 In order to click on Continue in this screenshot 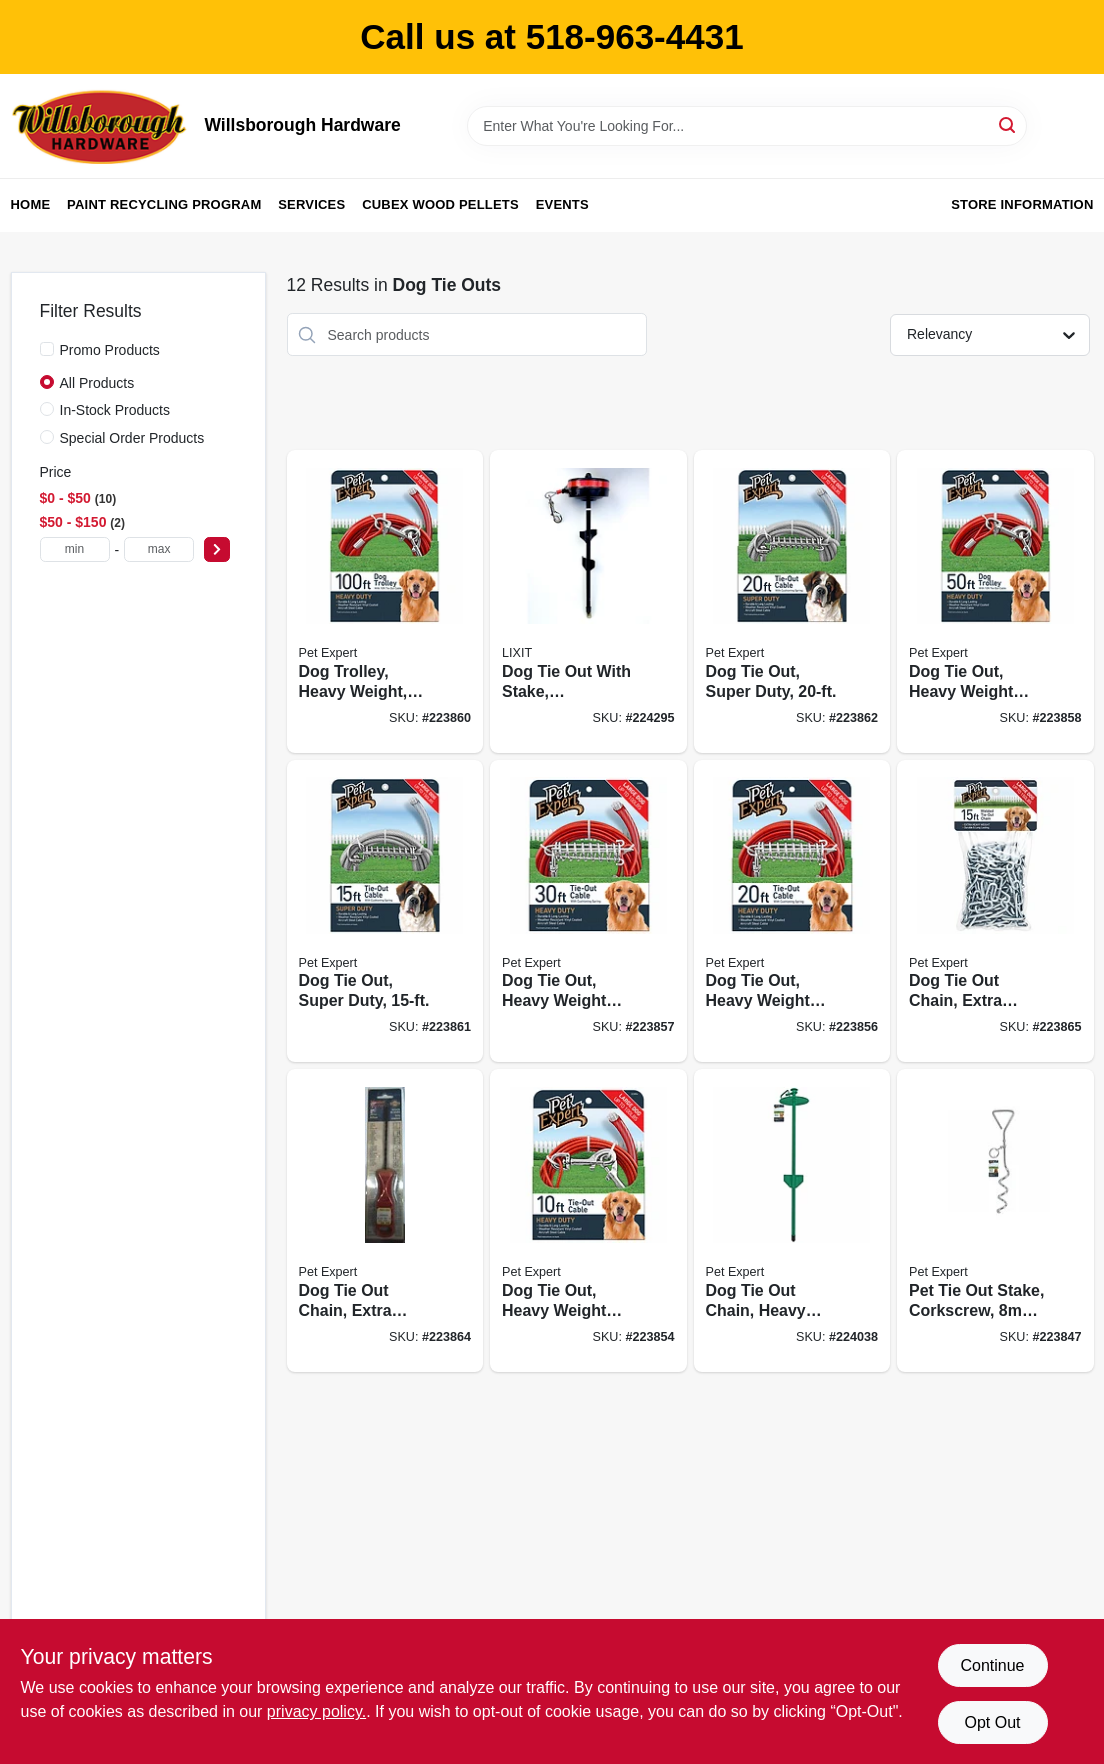, I will do `click(992, 1665)`.